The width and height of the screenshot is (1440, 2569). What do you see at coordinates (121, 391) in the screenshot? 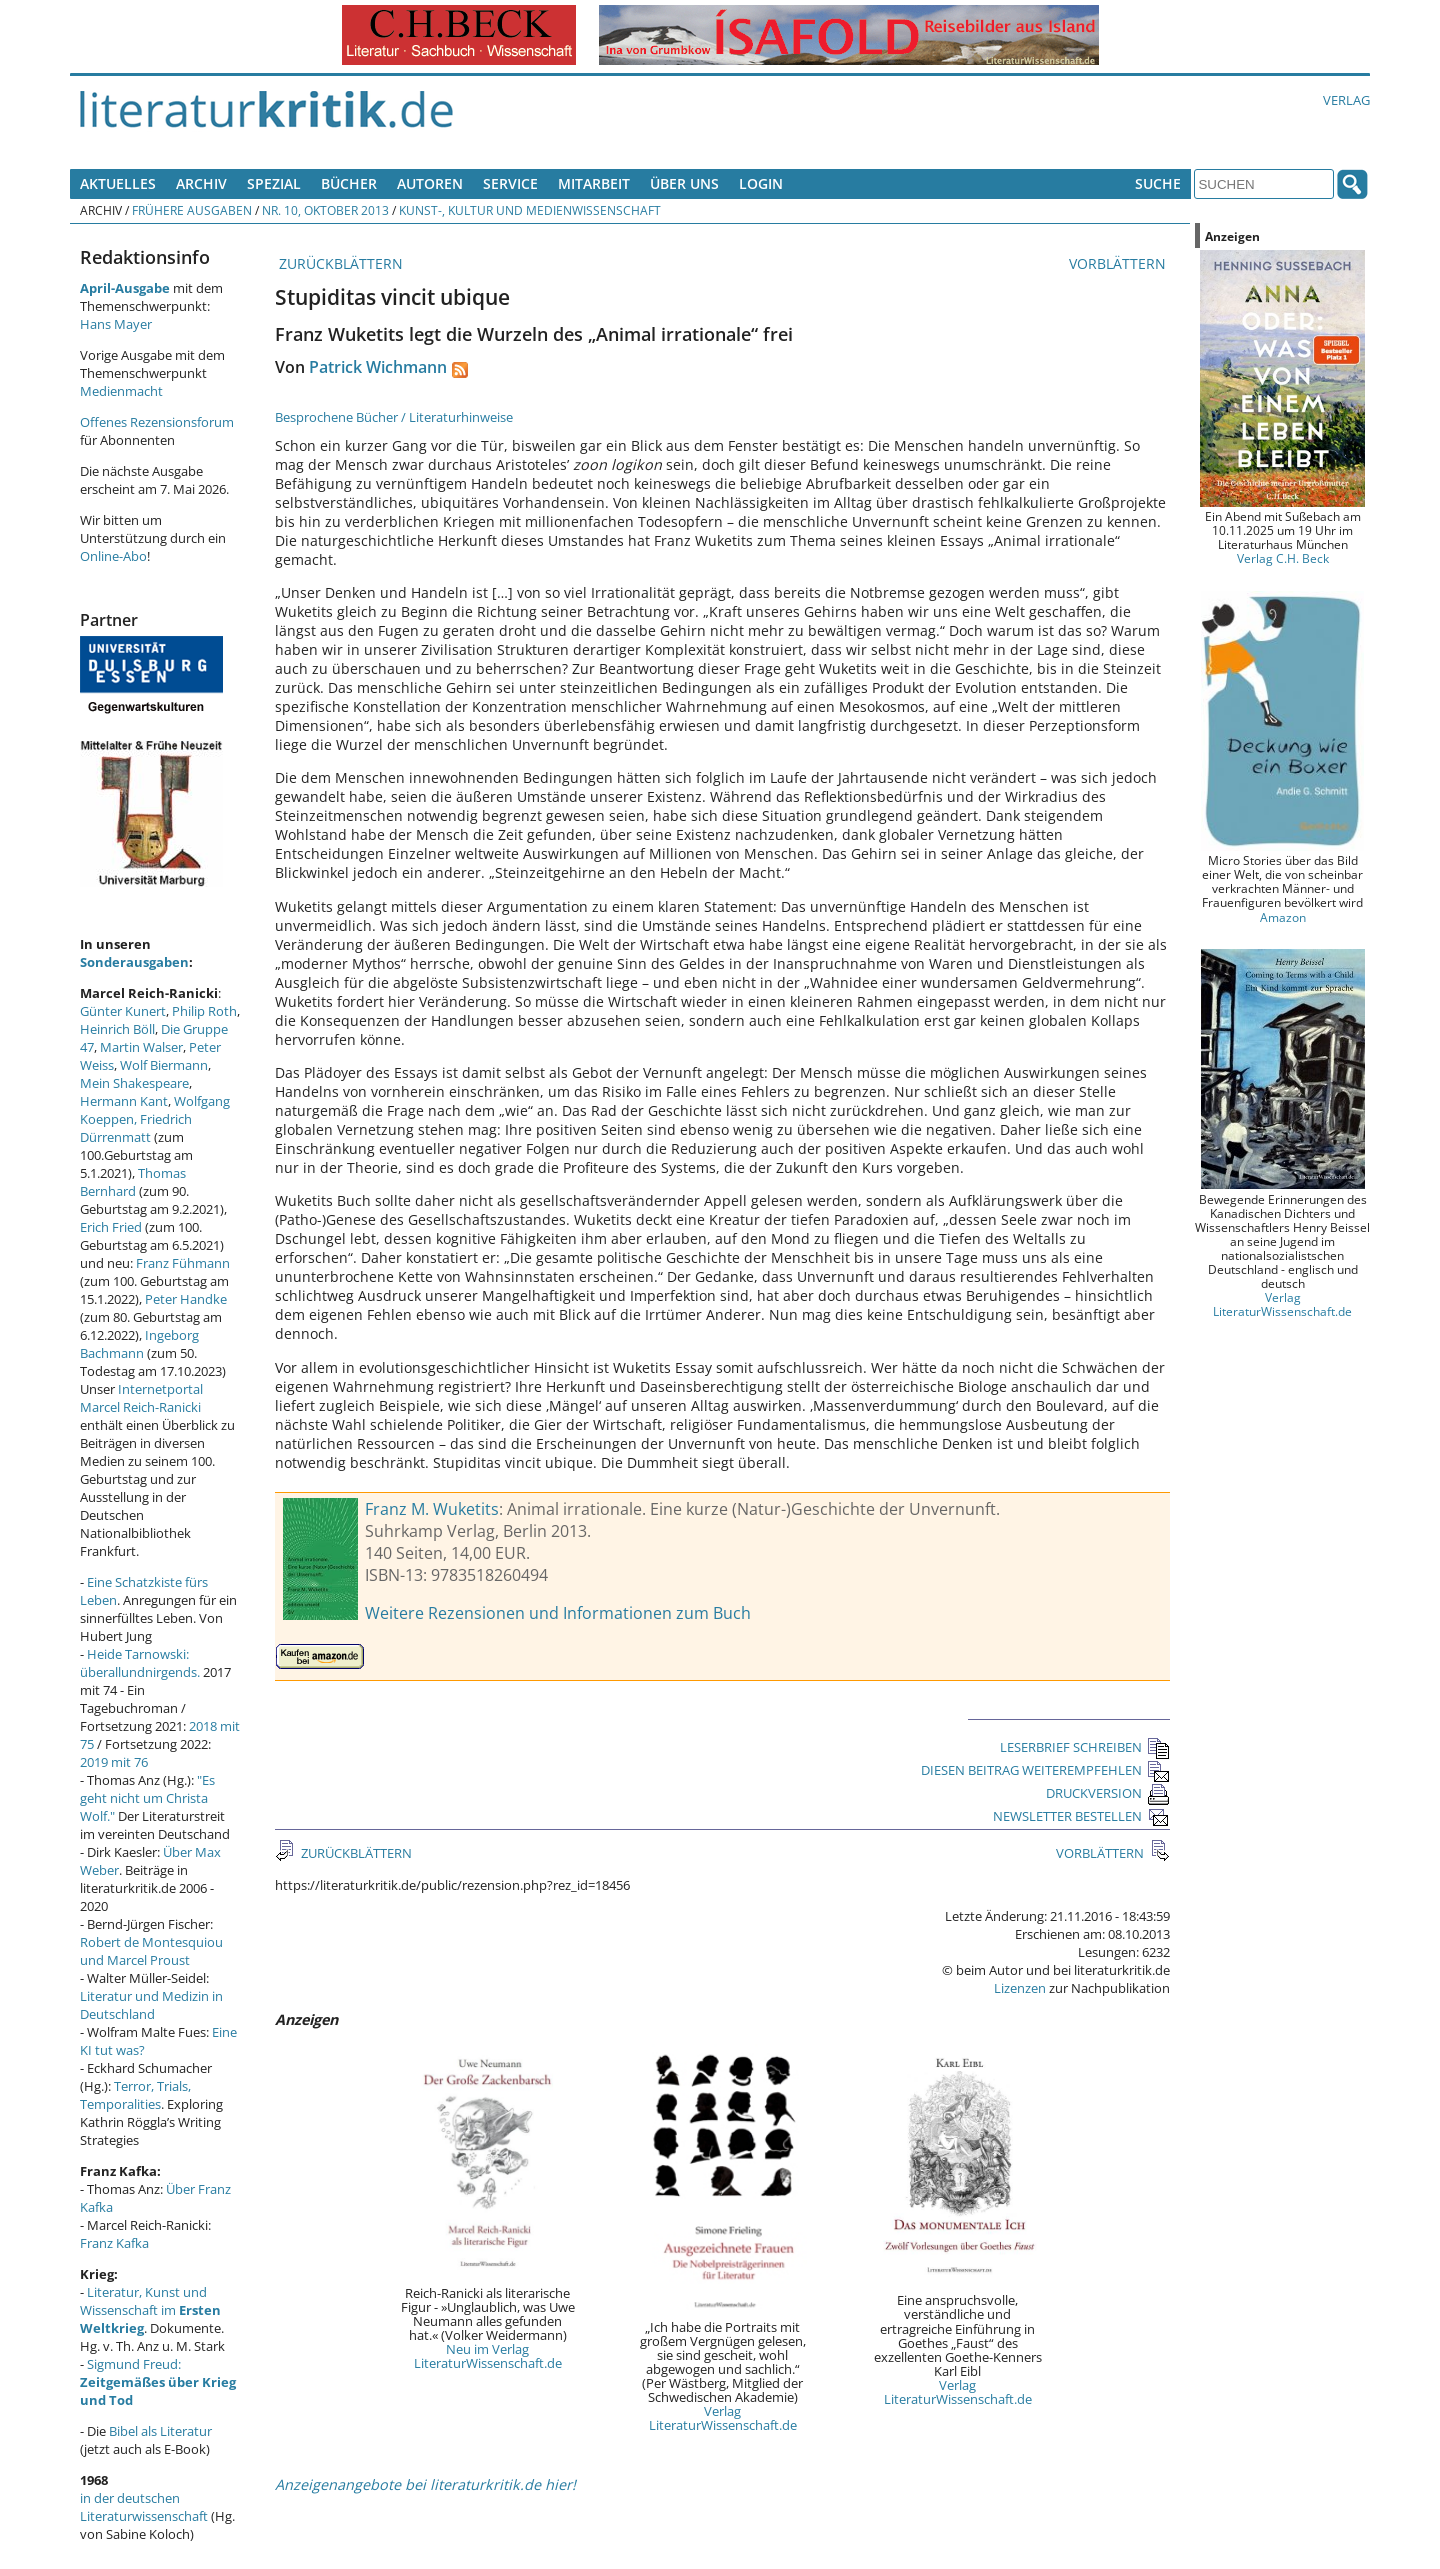
I see `Medienmacht` at bounding box center [121, 391].